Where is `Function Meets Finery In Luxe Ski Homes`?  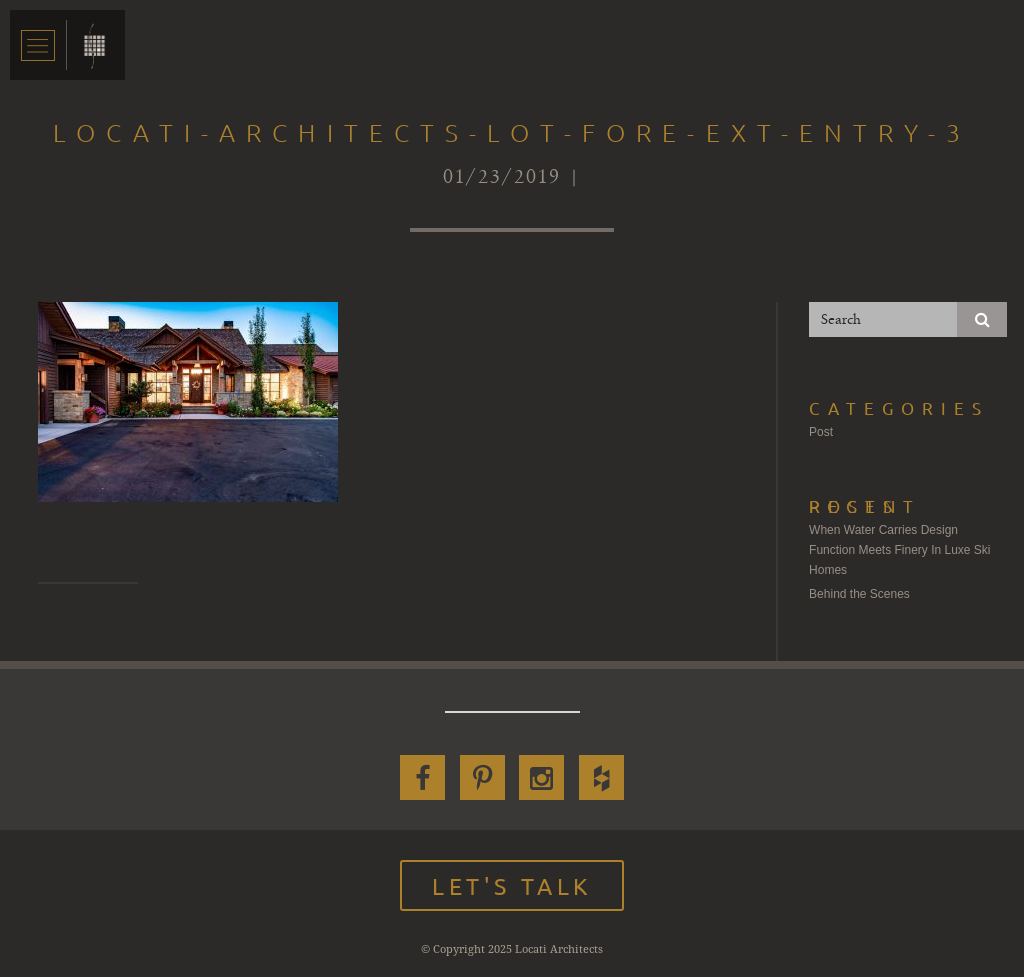 Function Meets Finery In Luxe Ski Homes is located at coordinates (899, 560).